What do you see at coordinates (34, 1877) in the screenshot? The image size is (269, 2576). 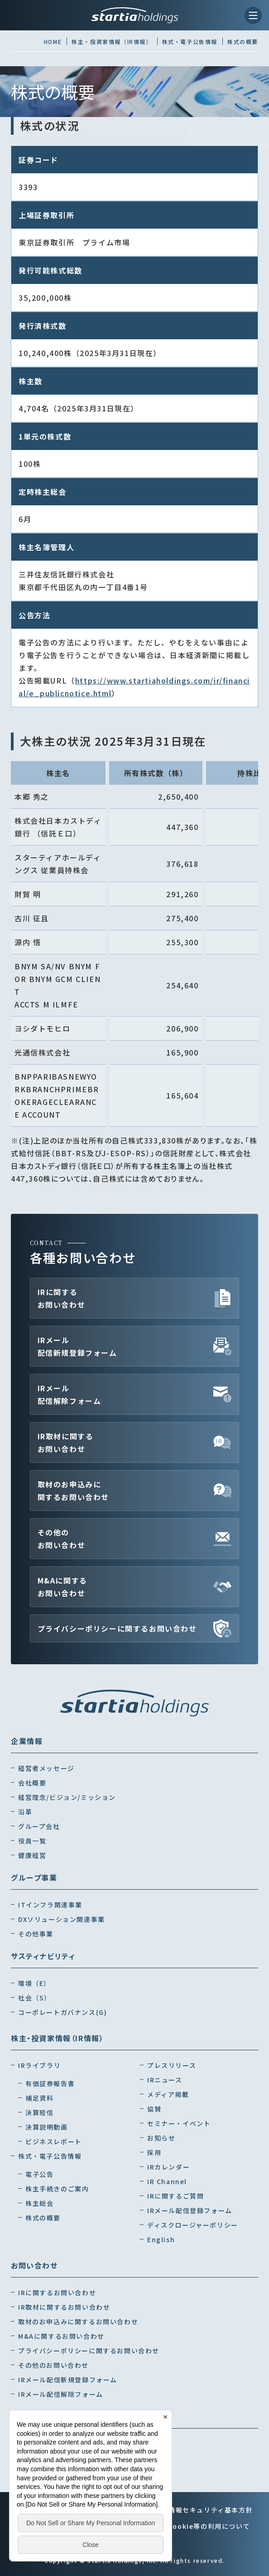 I see `グループ事業` at bounding box center [34, 1877].